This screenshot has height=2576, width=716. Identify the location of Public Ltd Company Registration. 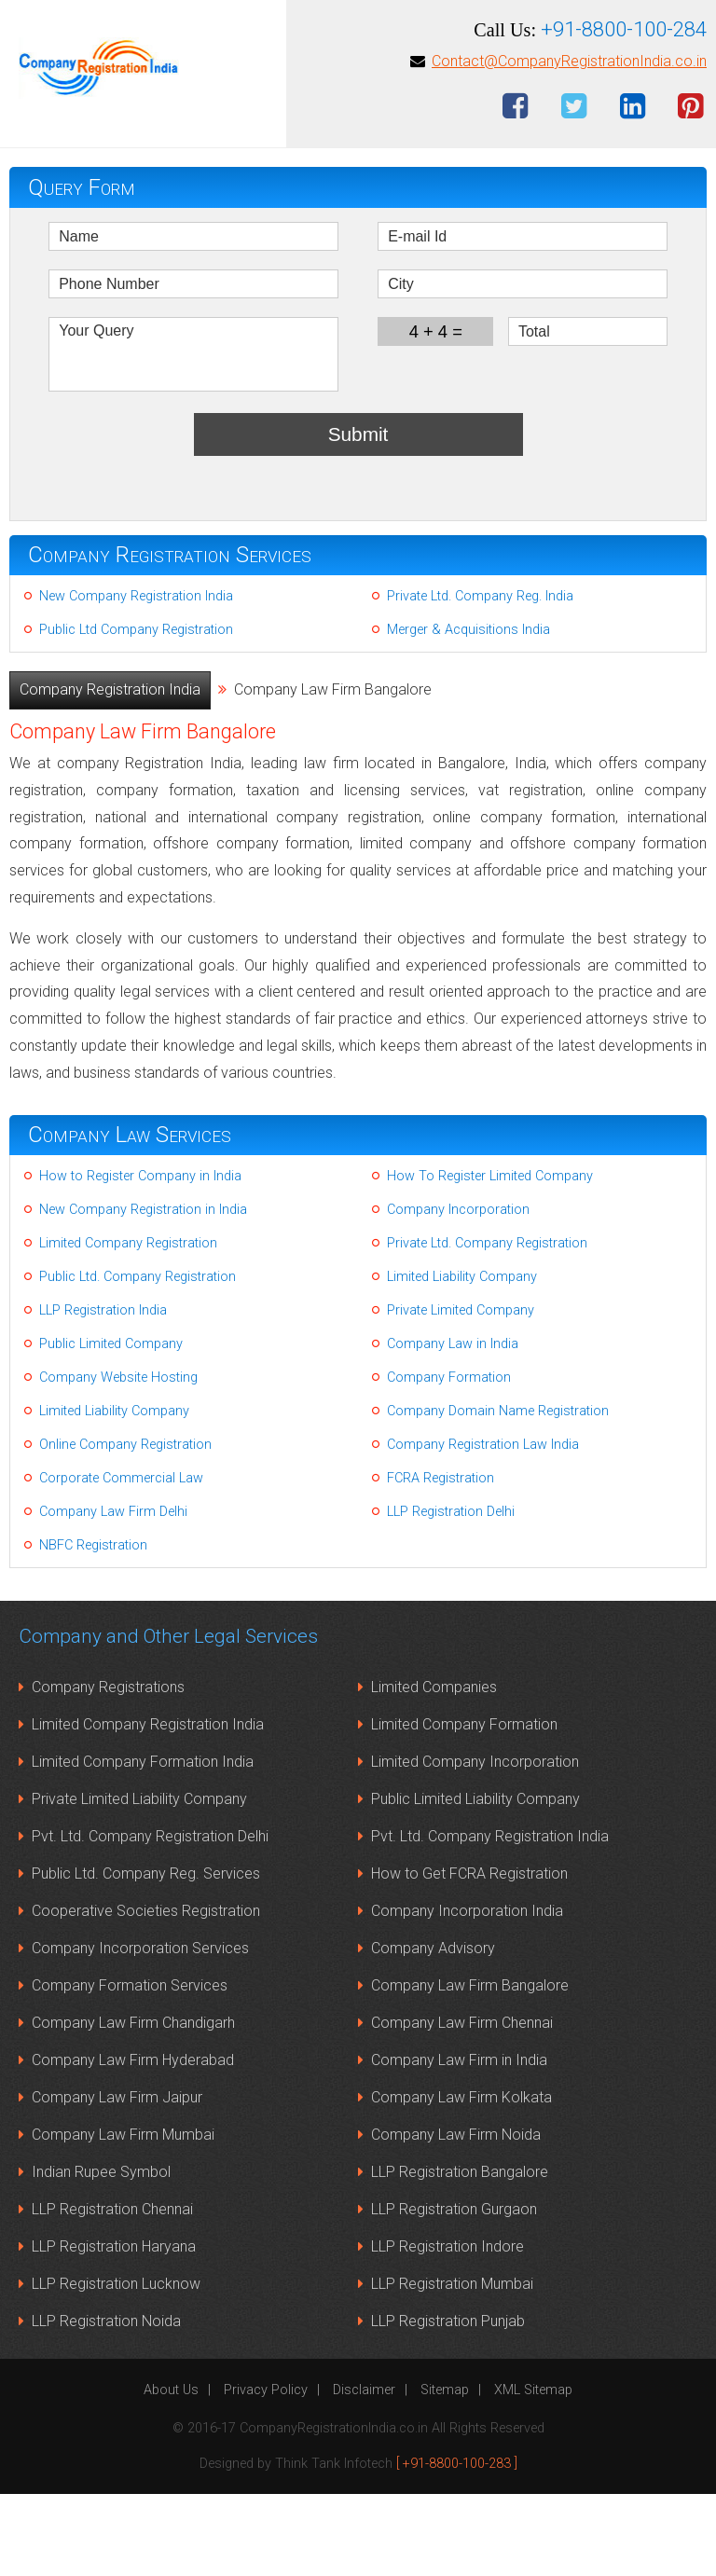
(136, 712).